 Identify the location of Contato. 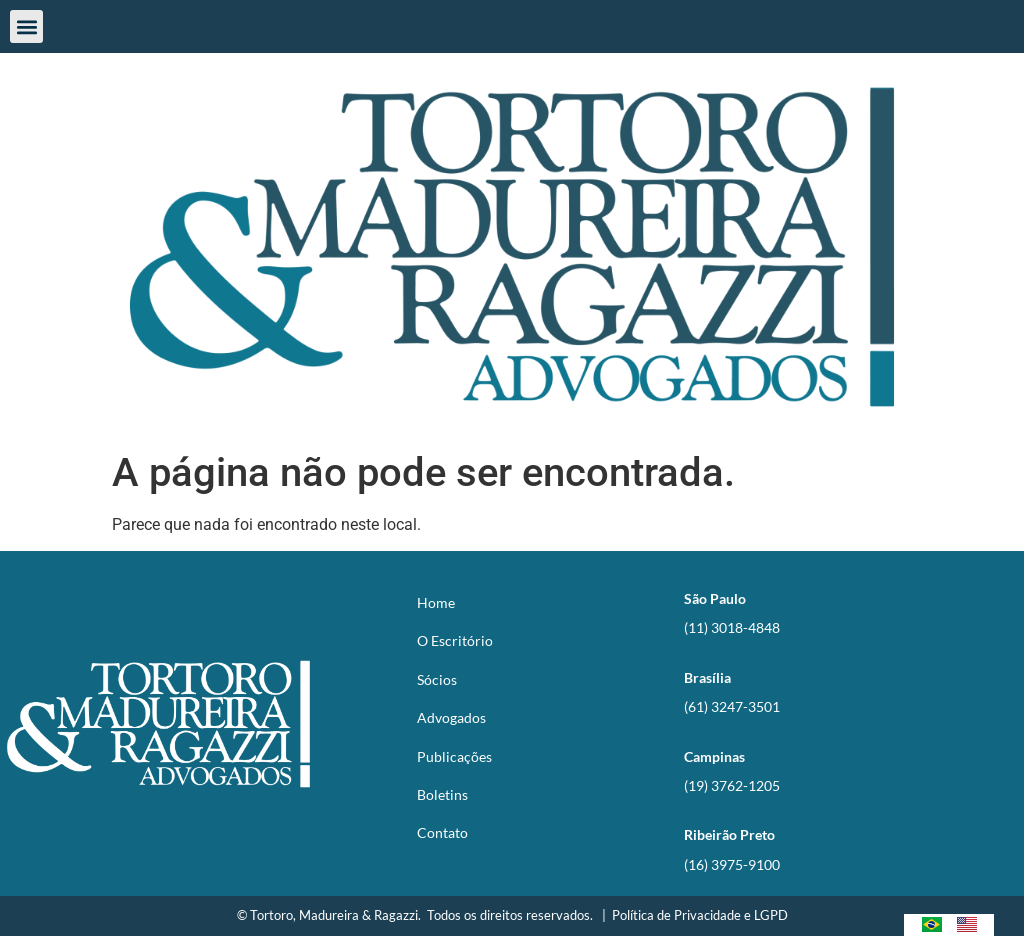
(442, 832).